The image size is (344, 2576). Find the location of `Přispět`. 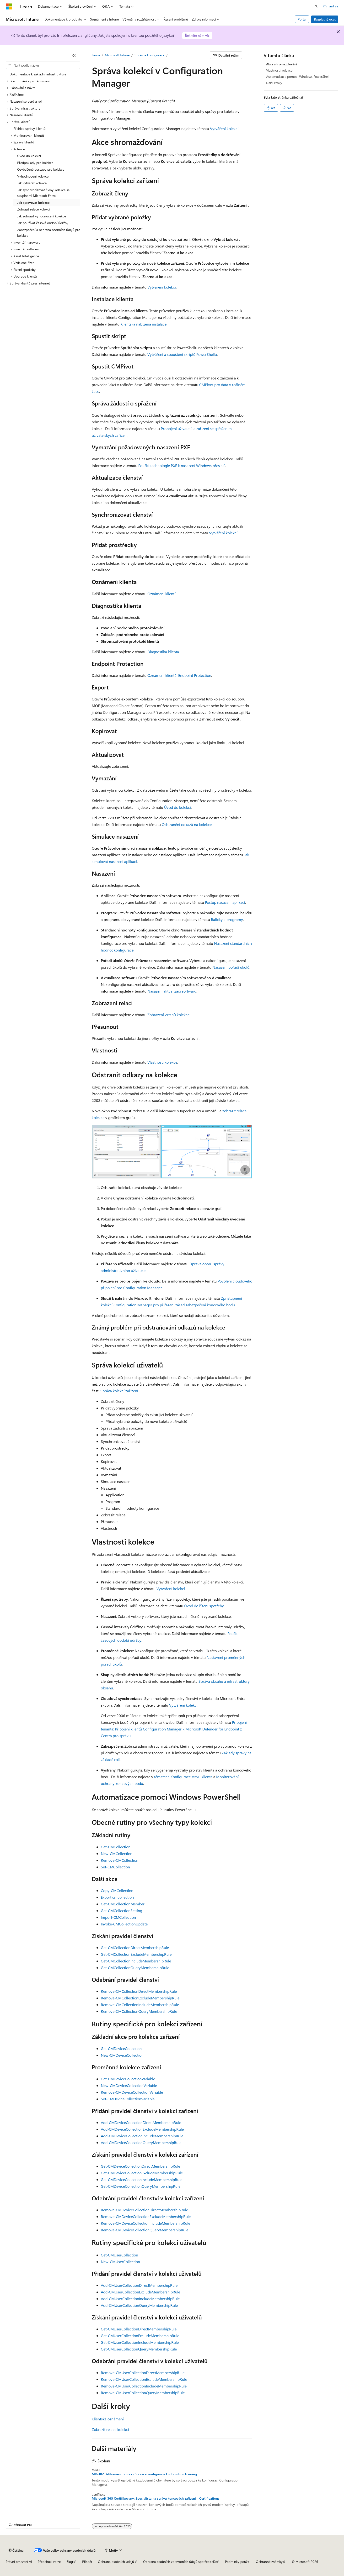

Přispět is located at coordinates (87, 2561).